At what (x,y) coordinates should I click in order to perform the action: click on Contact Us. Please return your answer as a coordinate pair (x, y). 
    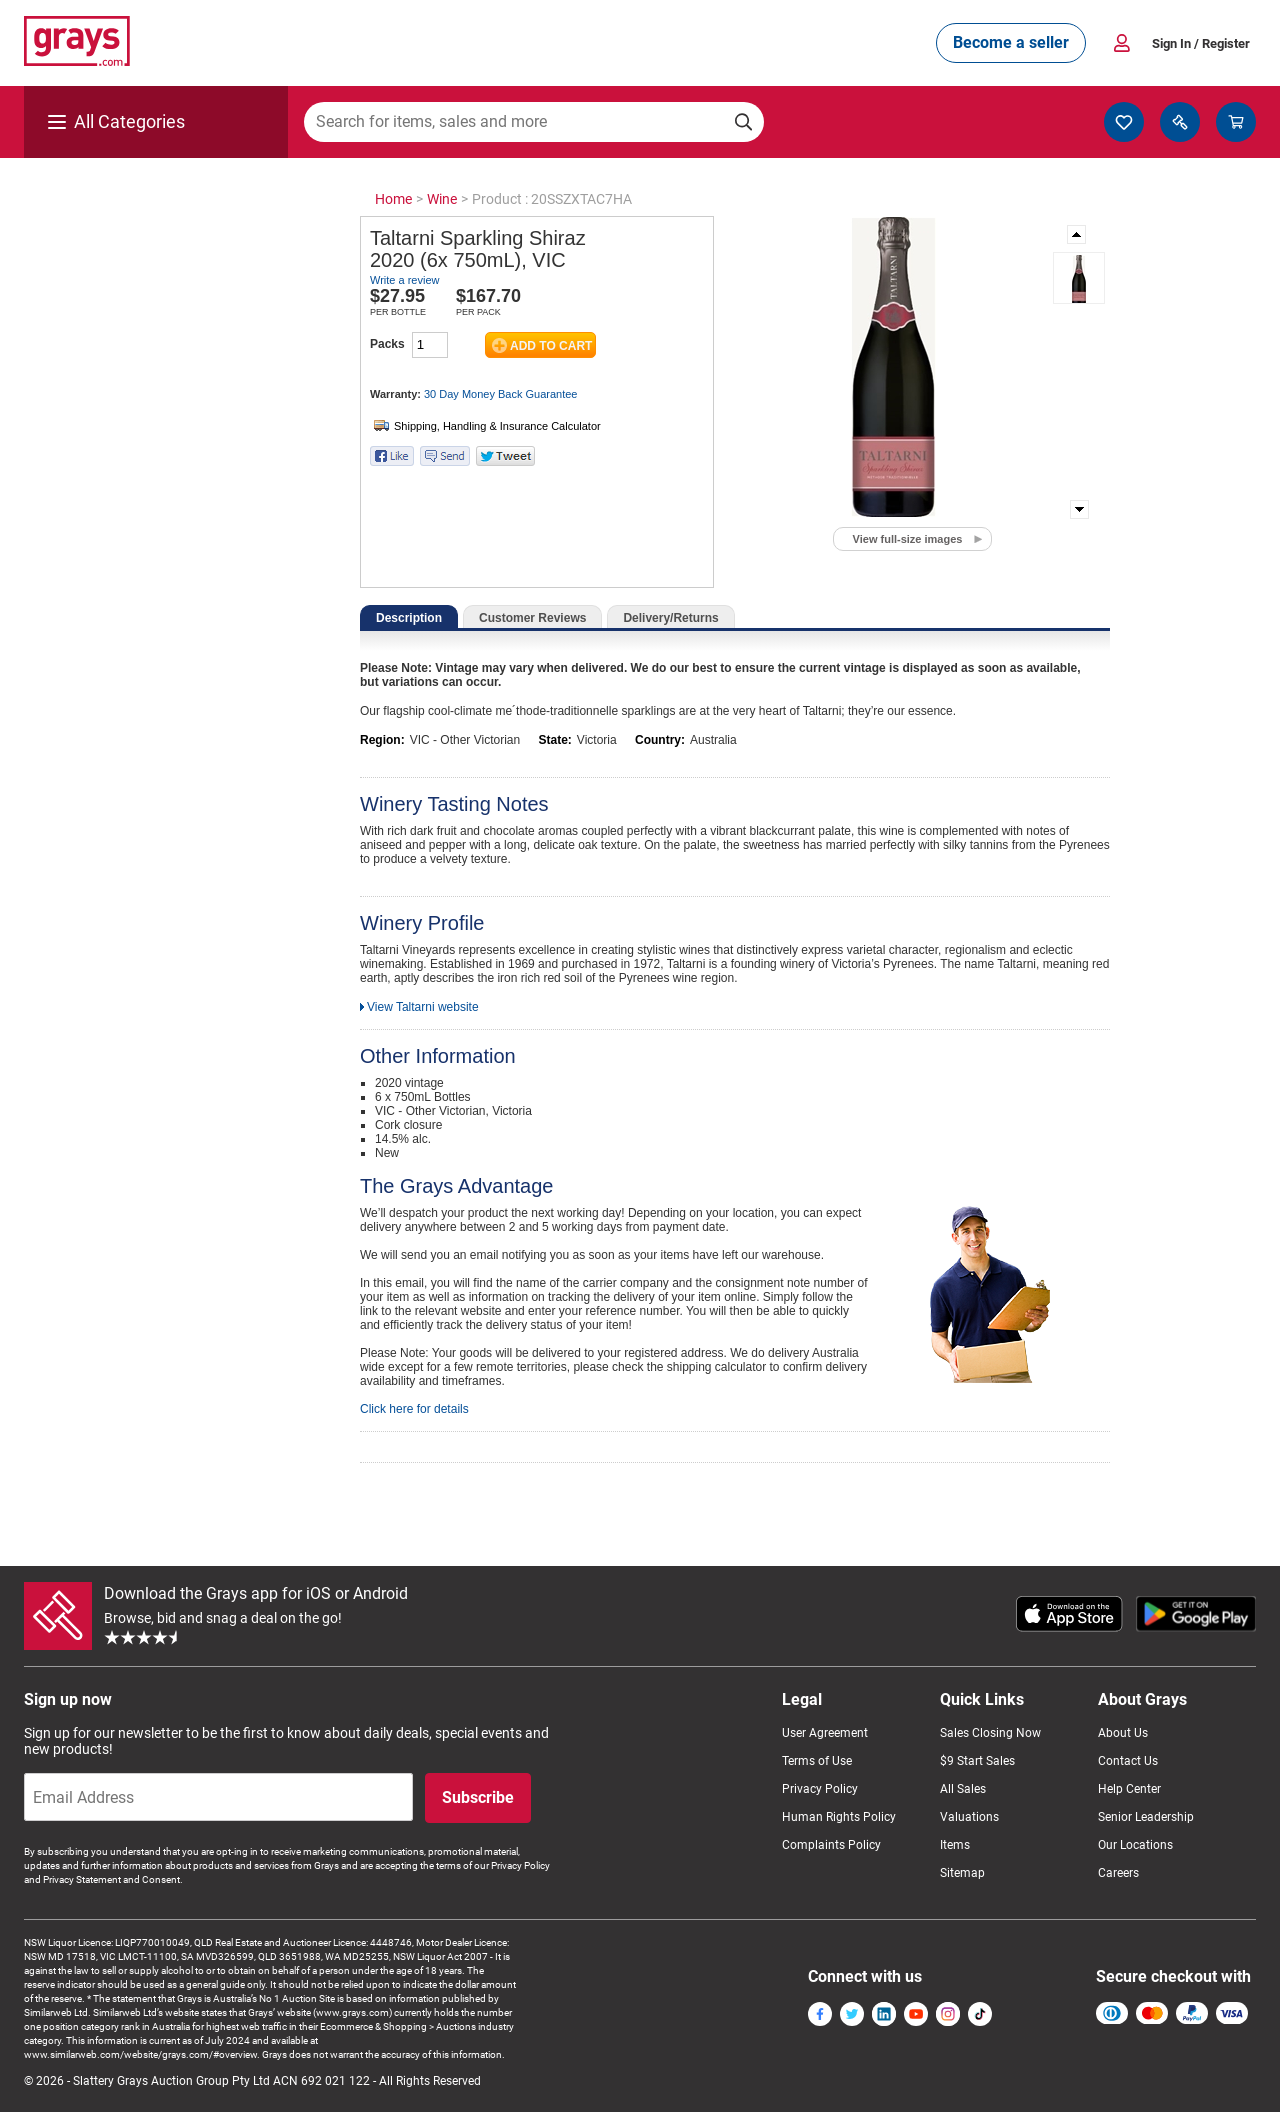
    Looking at the image, I should click on (1128, 1761).